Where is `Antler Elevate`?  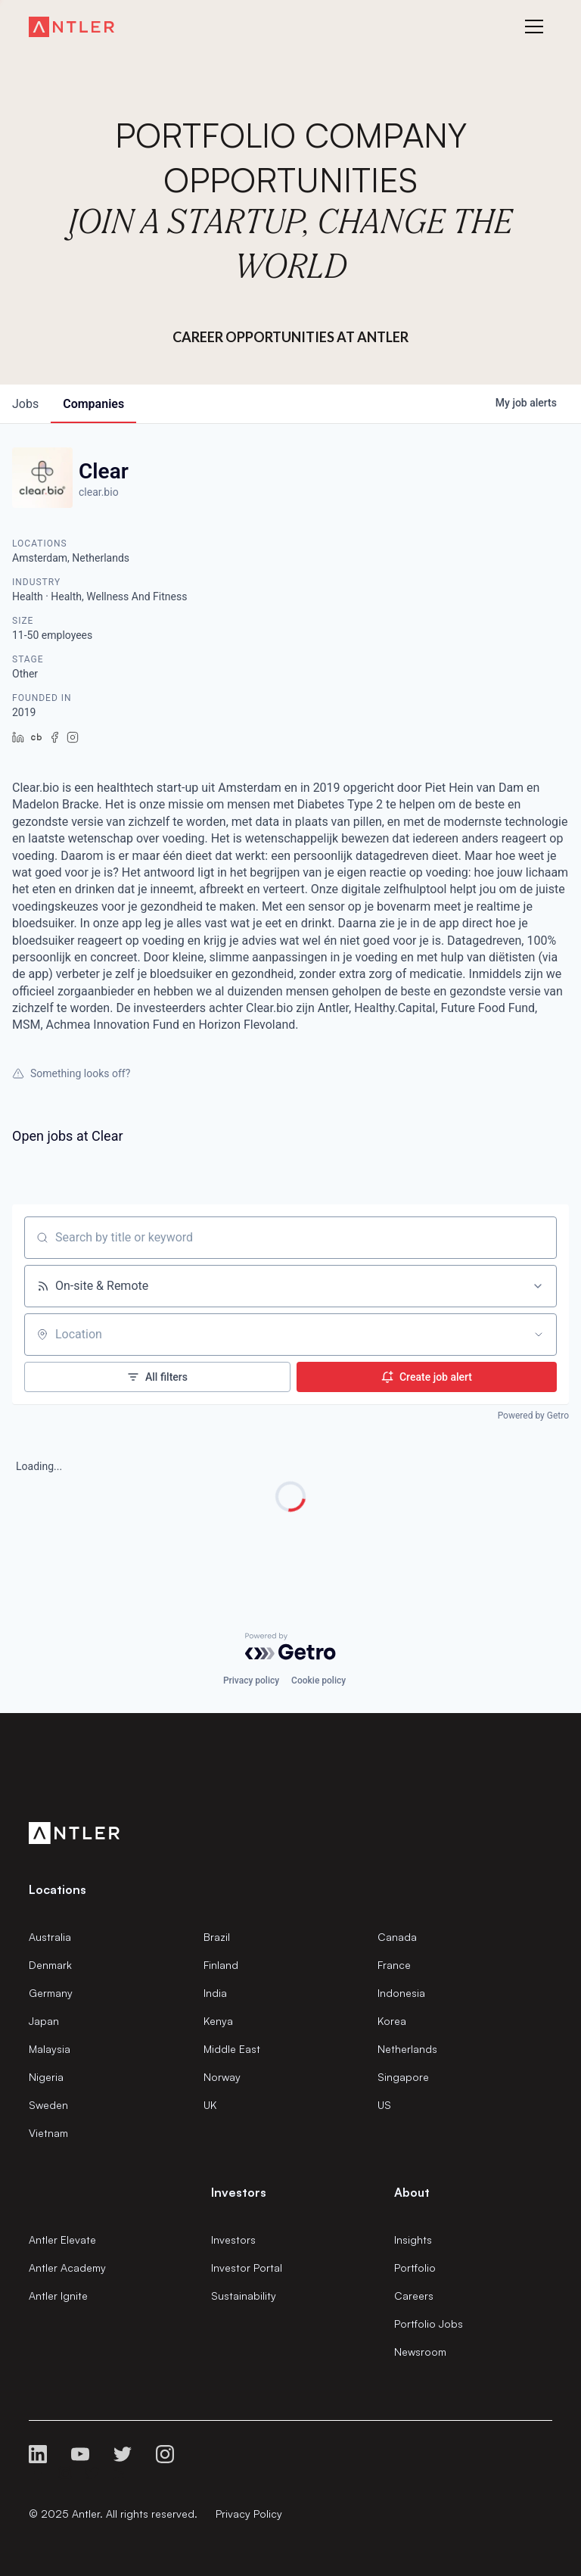
Antler Elevate is located at coordinates (62, 2239).